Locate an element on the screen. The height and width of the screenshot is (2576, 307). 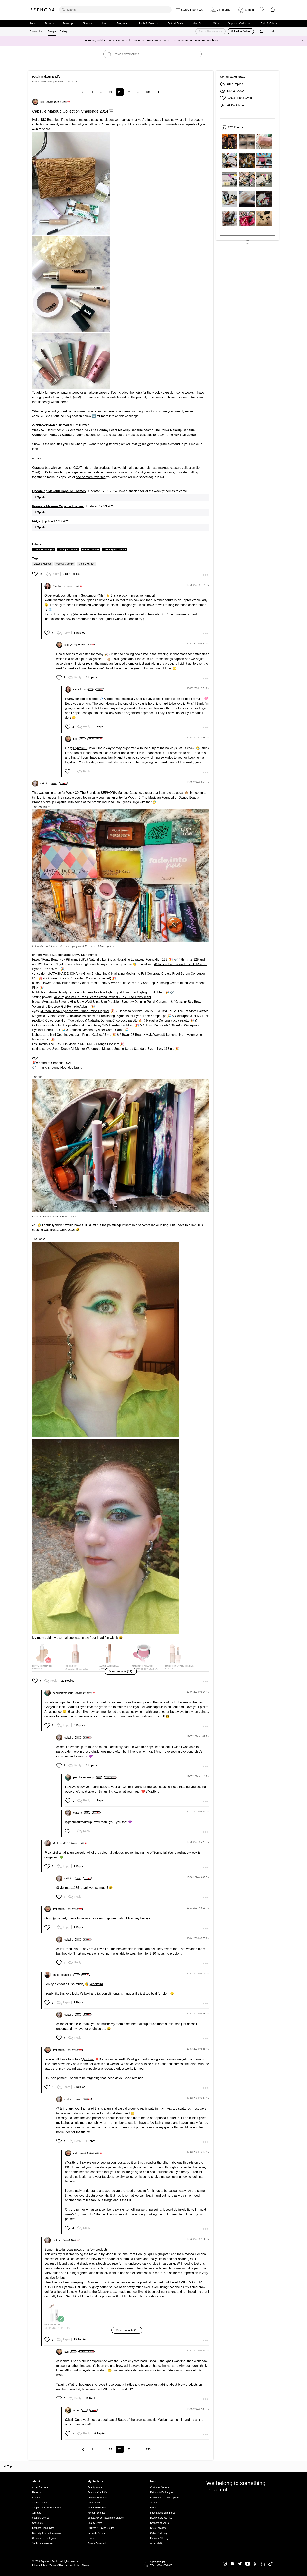
Anastasia Beverly Hills Brow Wiz® Ultra-Slim Precision Eyebrow Defining Pencil Caramel is located at coordinates (106, 1001).